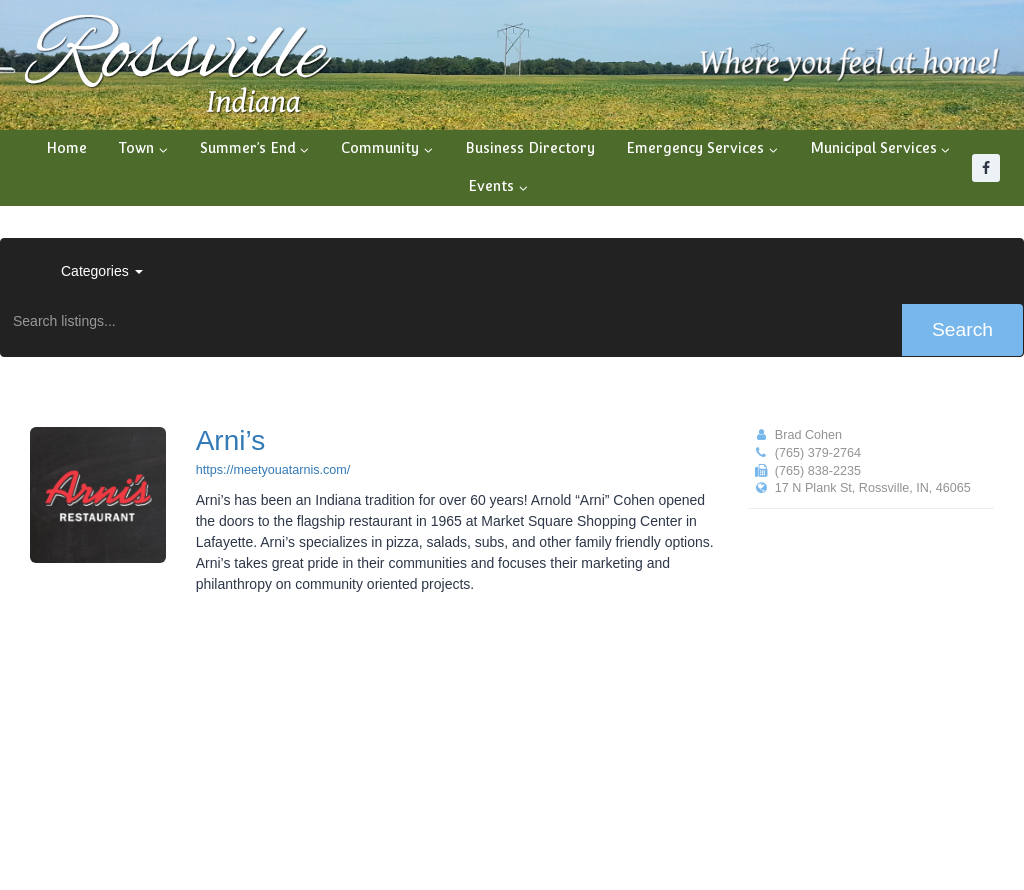  Describe the element at coordinates (231, 440) in the screenshot. I see `Arni’s` at that location.